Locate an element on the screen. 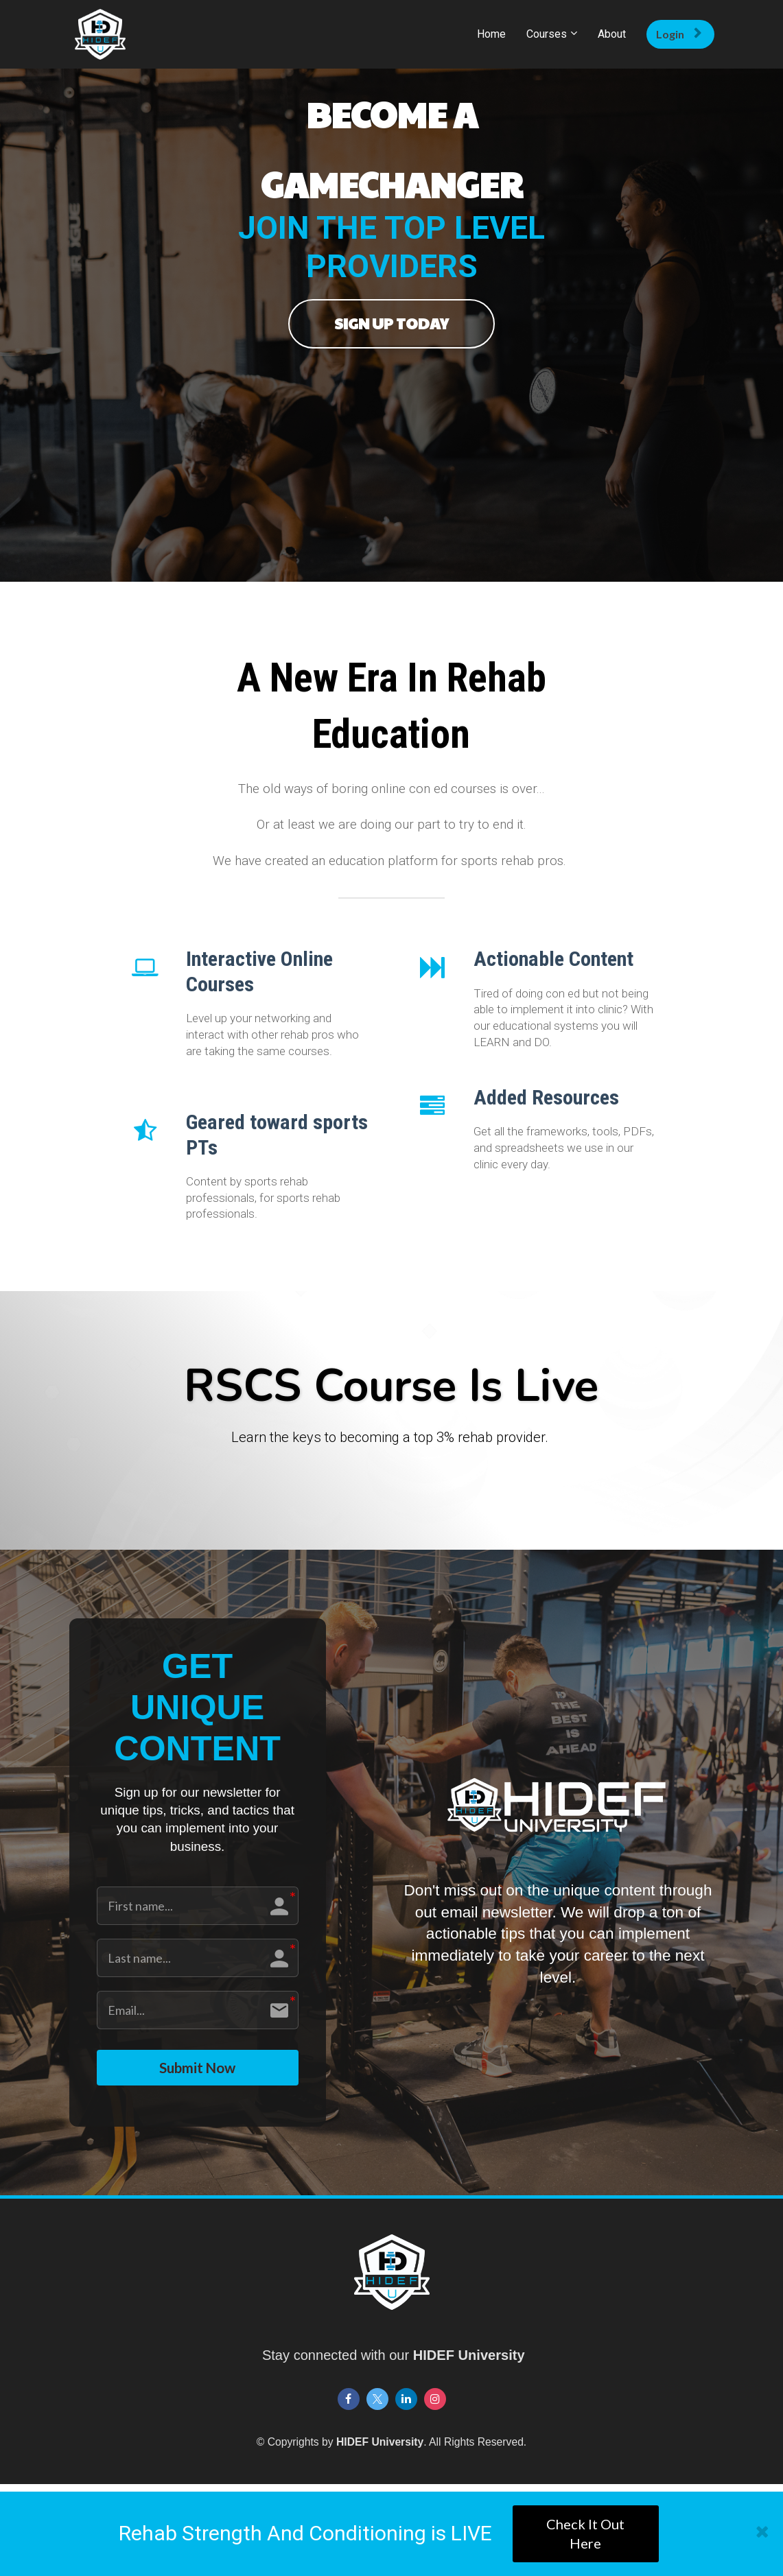  About is located at coordinates (612, 33).